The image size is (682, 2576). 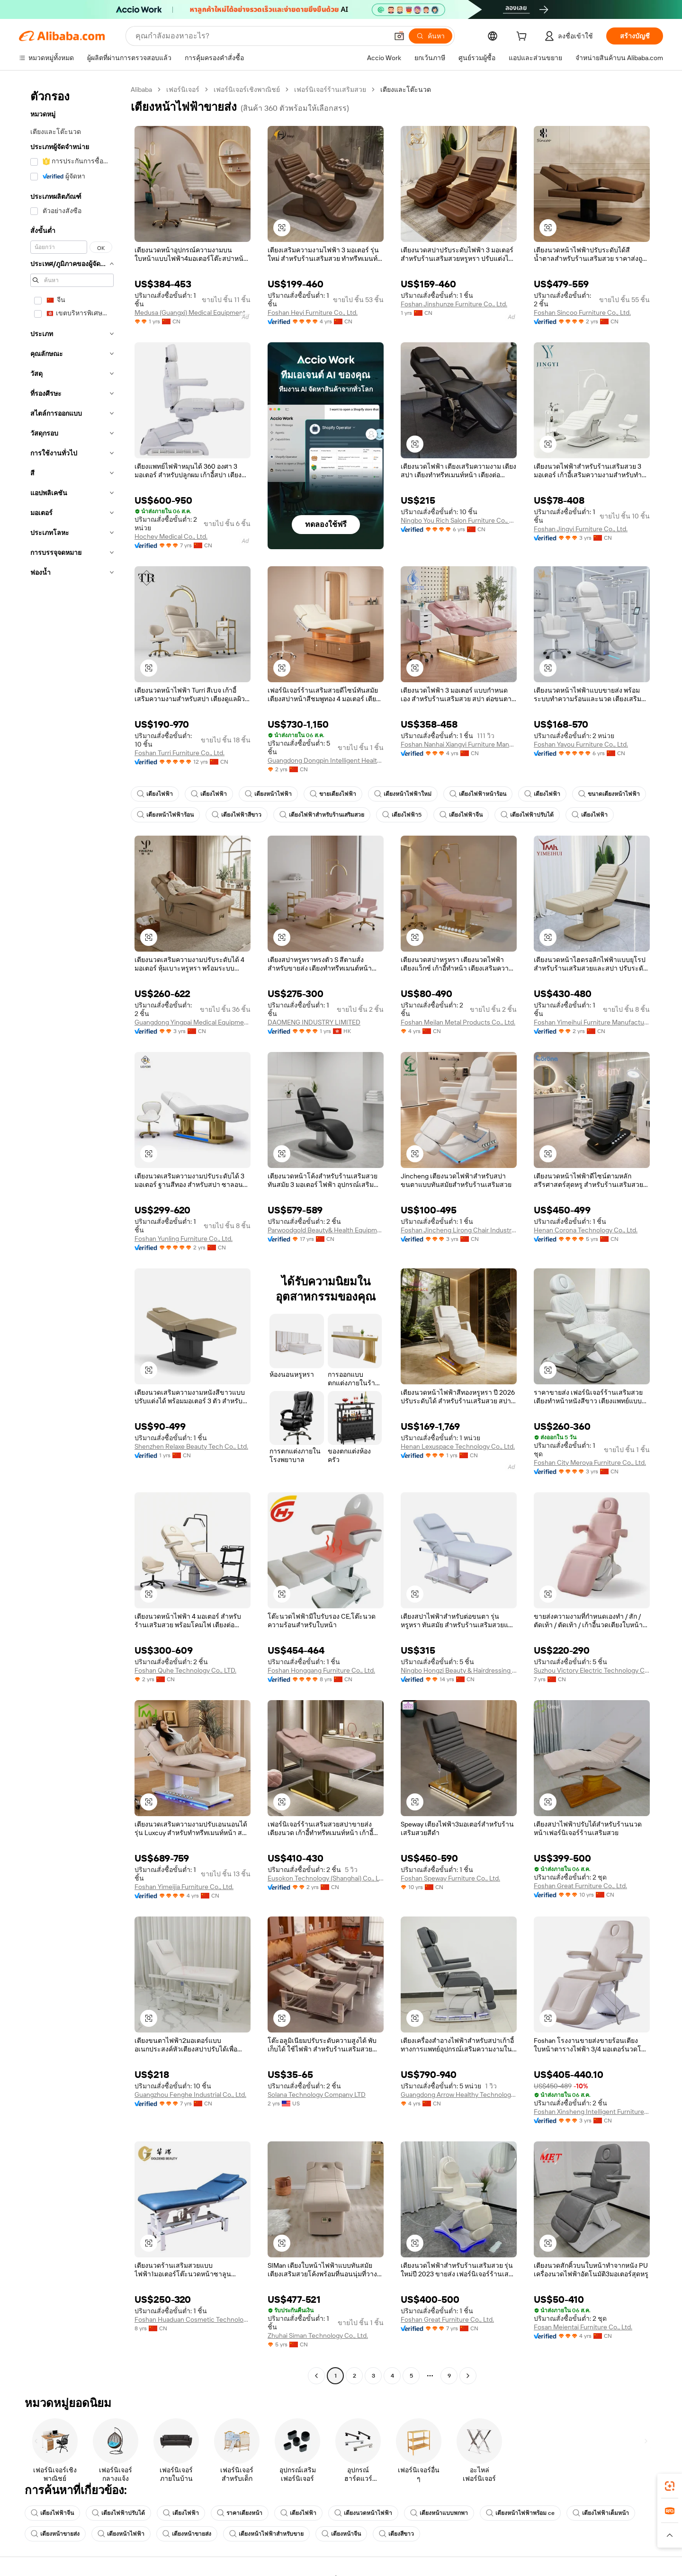 I want to click on Foshan Yimeijia Furniture Co., Ltd., so click(x=184, y=1886).